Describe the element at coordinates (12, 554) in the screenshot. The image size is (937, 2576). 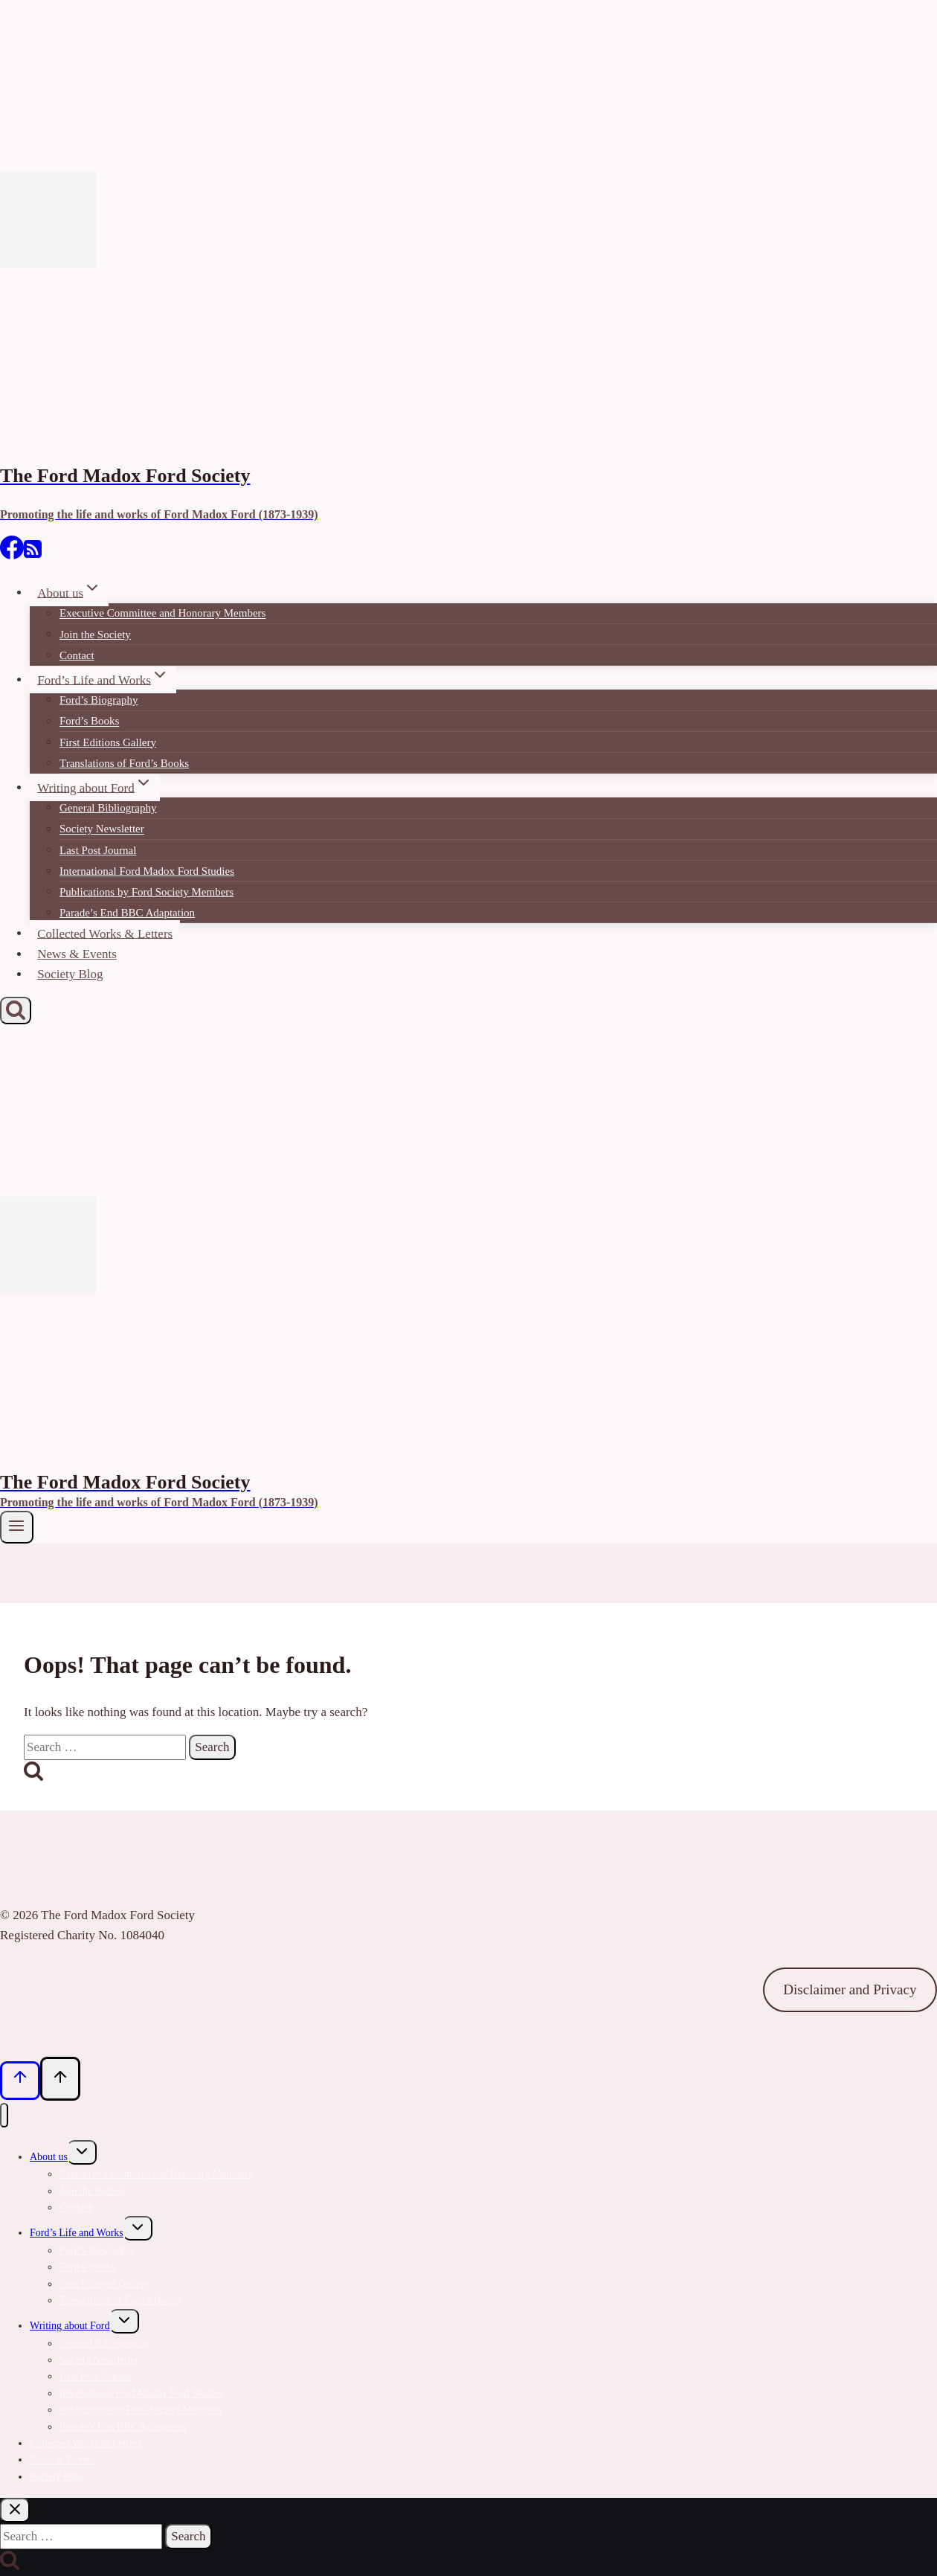
I see `[Facebook]` at that location.